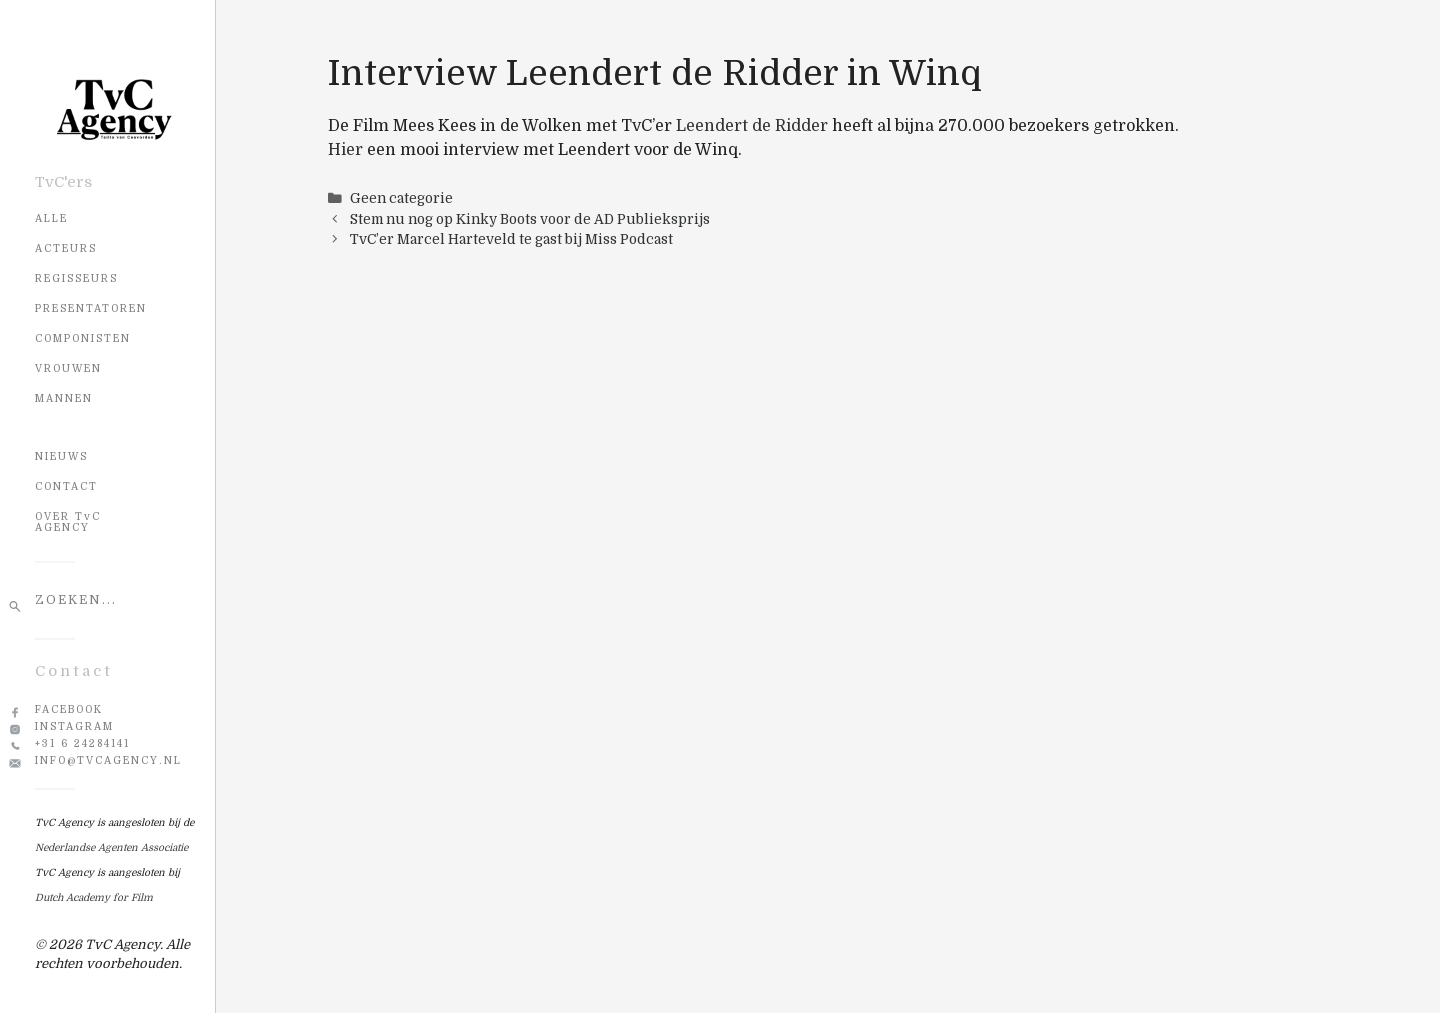 The width and height of the screenshot is (1440, 1013). What do you see at coordinates (83, 338) in the screenshot?
I see `Componisten` at bounding box center [83, 338].